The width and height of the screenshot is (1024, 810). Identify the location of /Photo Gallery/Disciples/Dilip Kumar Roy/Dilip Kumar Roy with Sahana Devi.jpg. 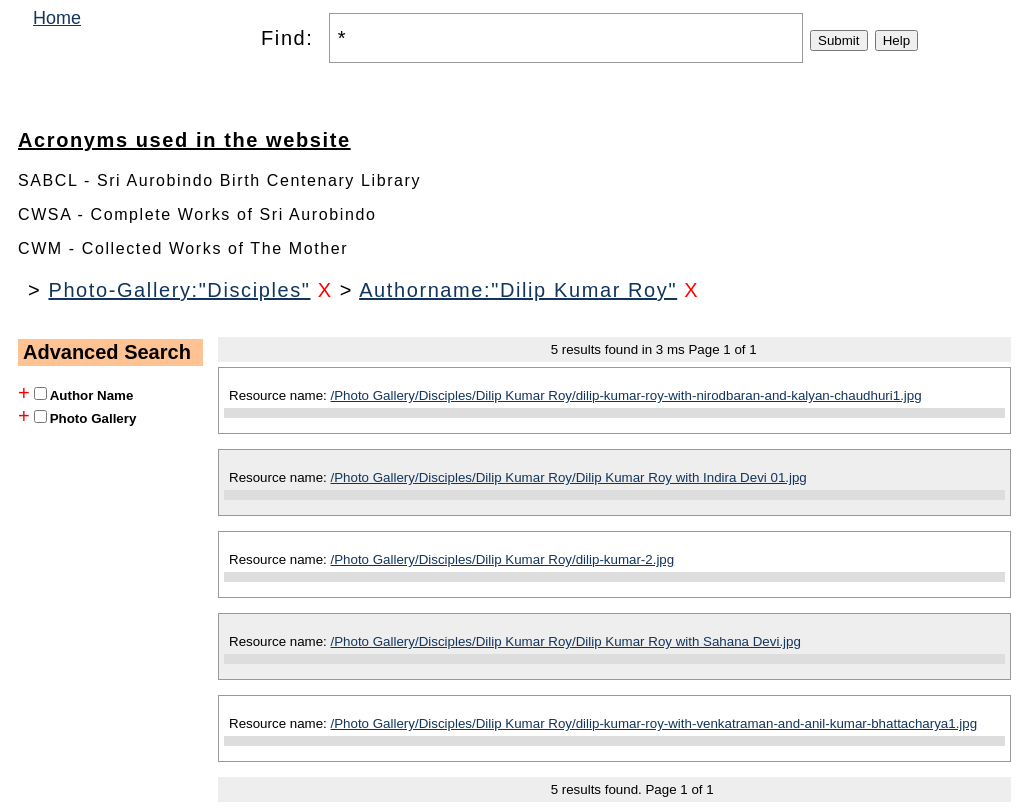
(566, 641).